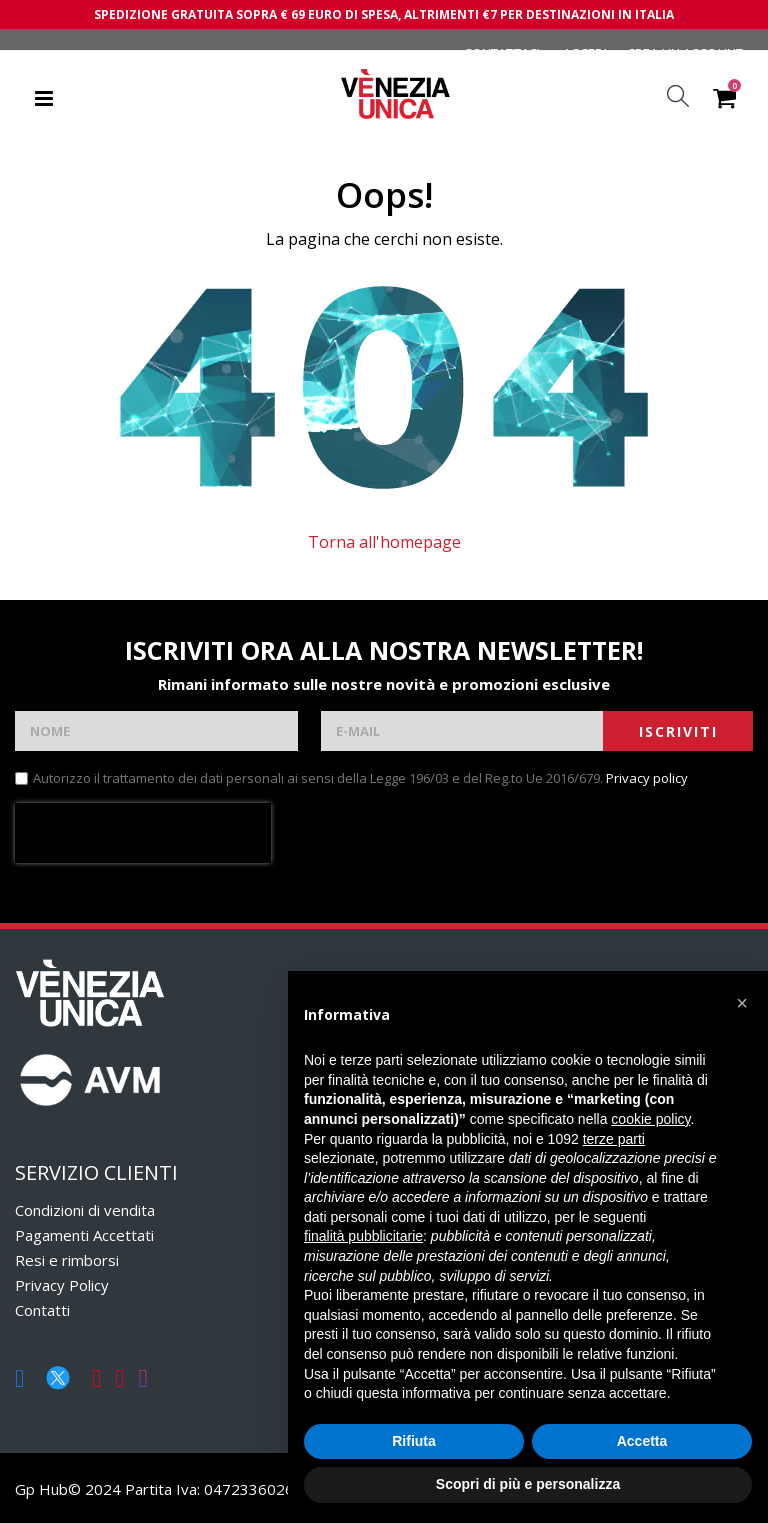  Describe the element at coordinates (62, 1285) in the screenshot. I see `Privacy Policy` at that location.